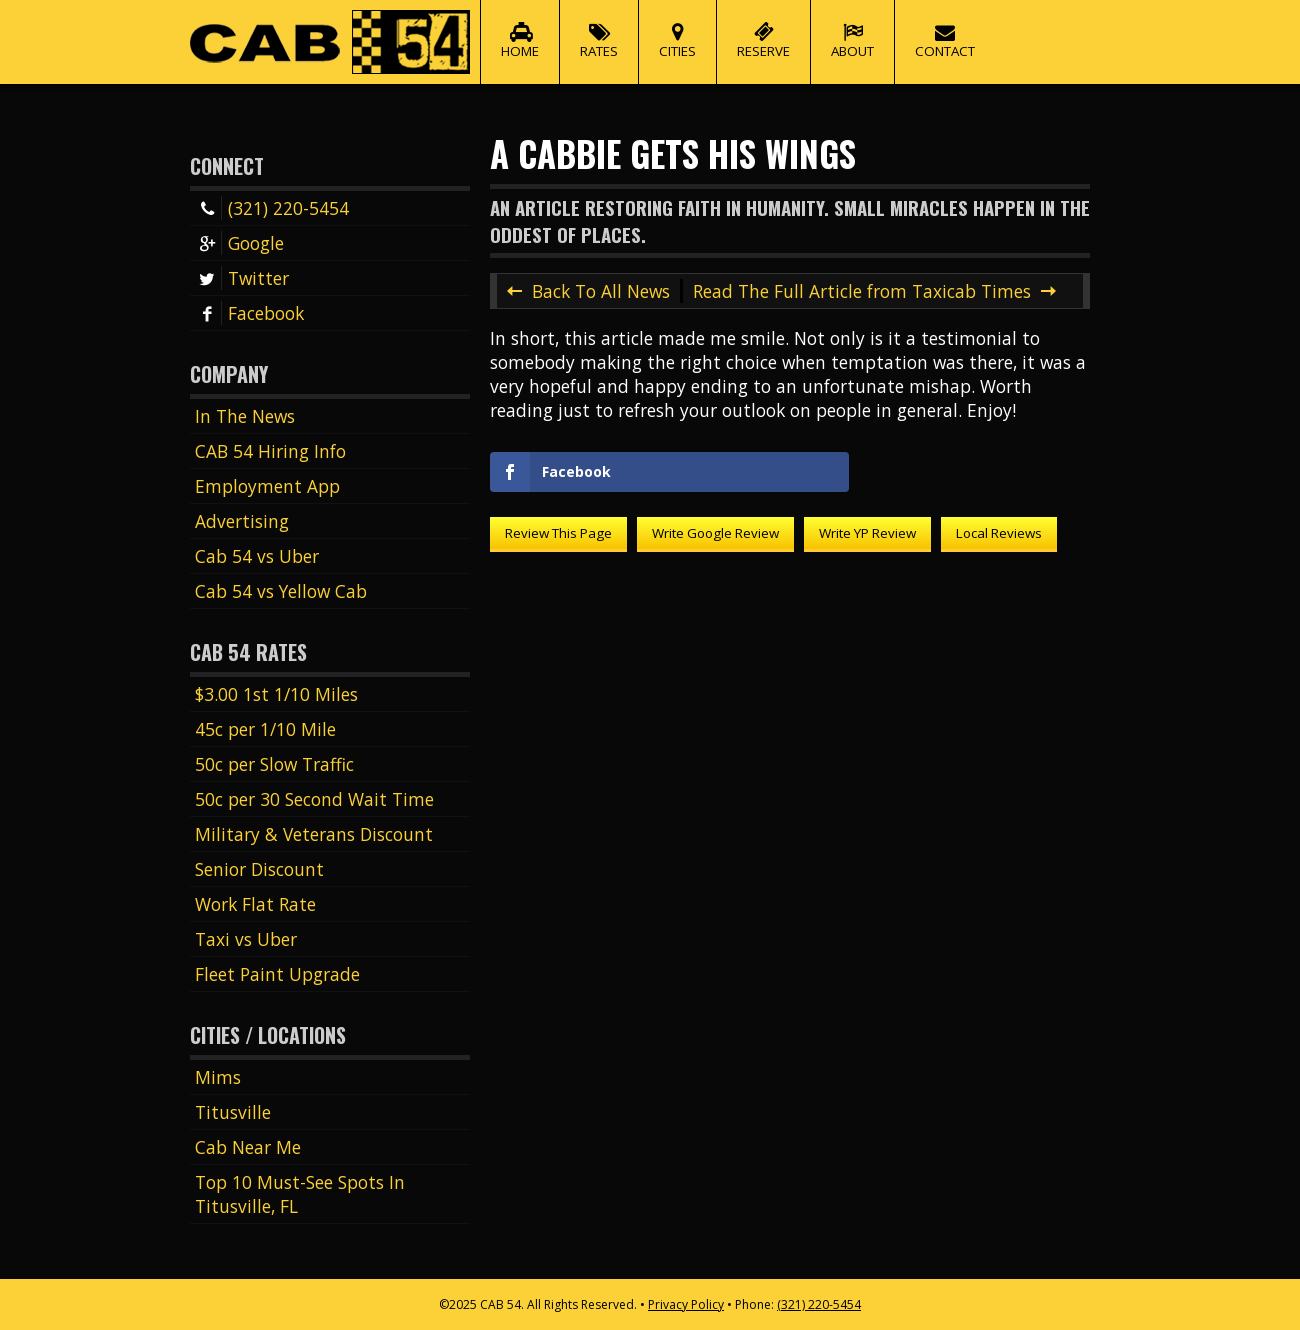  Describe the element at coordinates (246, 939) in the screenshot. I see `Taxi vs Uber` at that location.